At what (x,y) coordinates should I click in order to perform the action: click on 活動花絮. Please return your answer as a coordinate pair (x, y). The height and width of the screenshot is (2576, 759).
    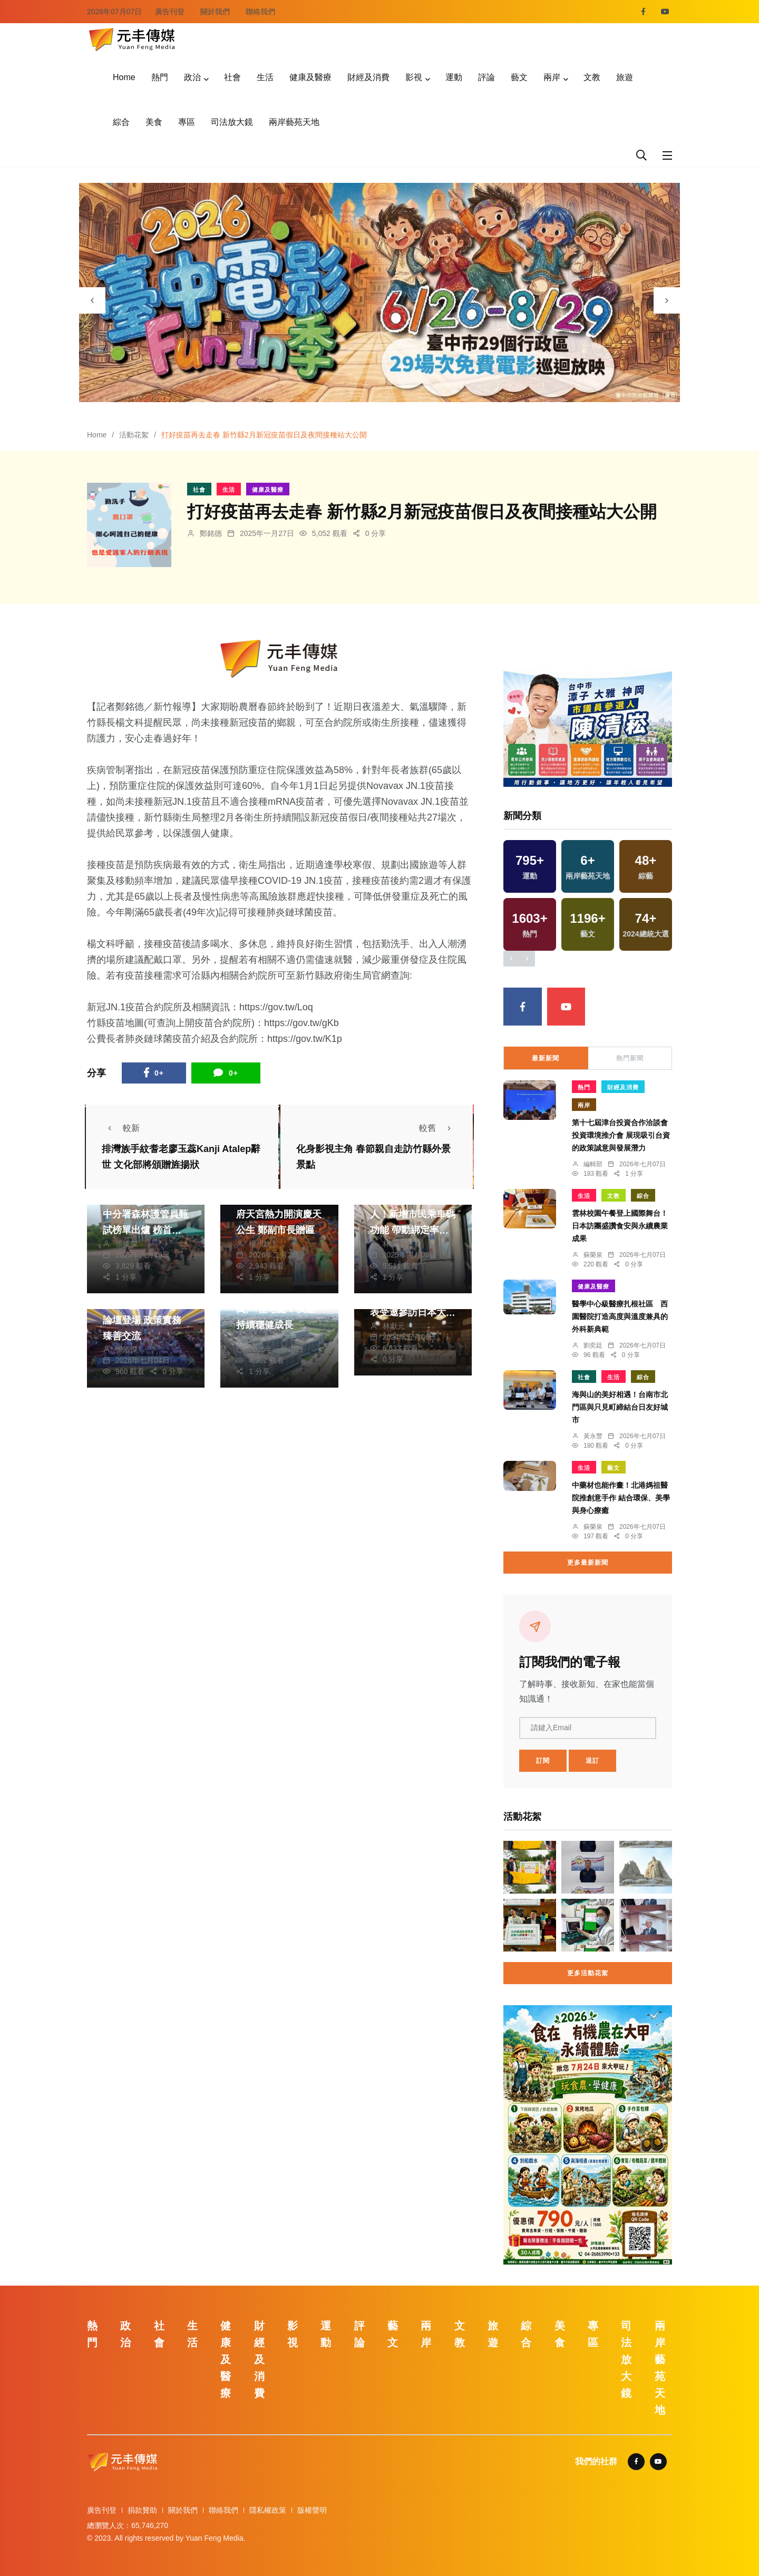
    Looking at the image, I should click on (134, 435).